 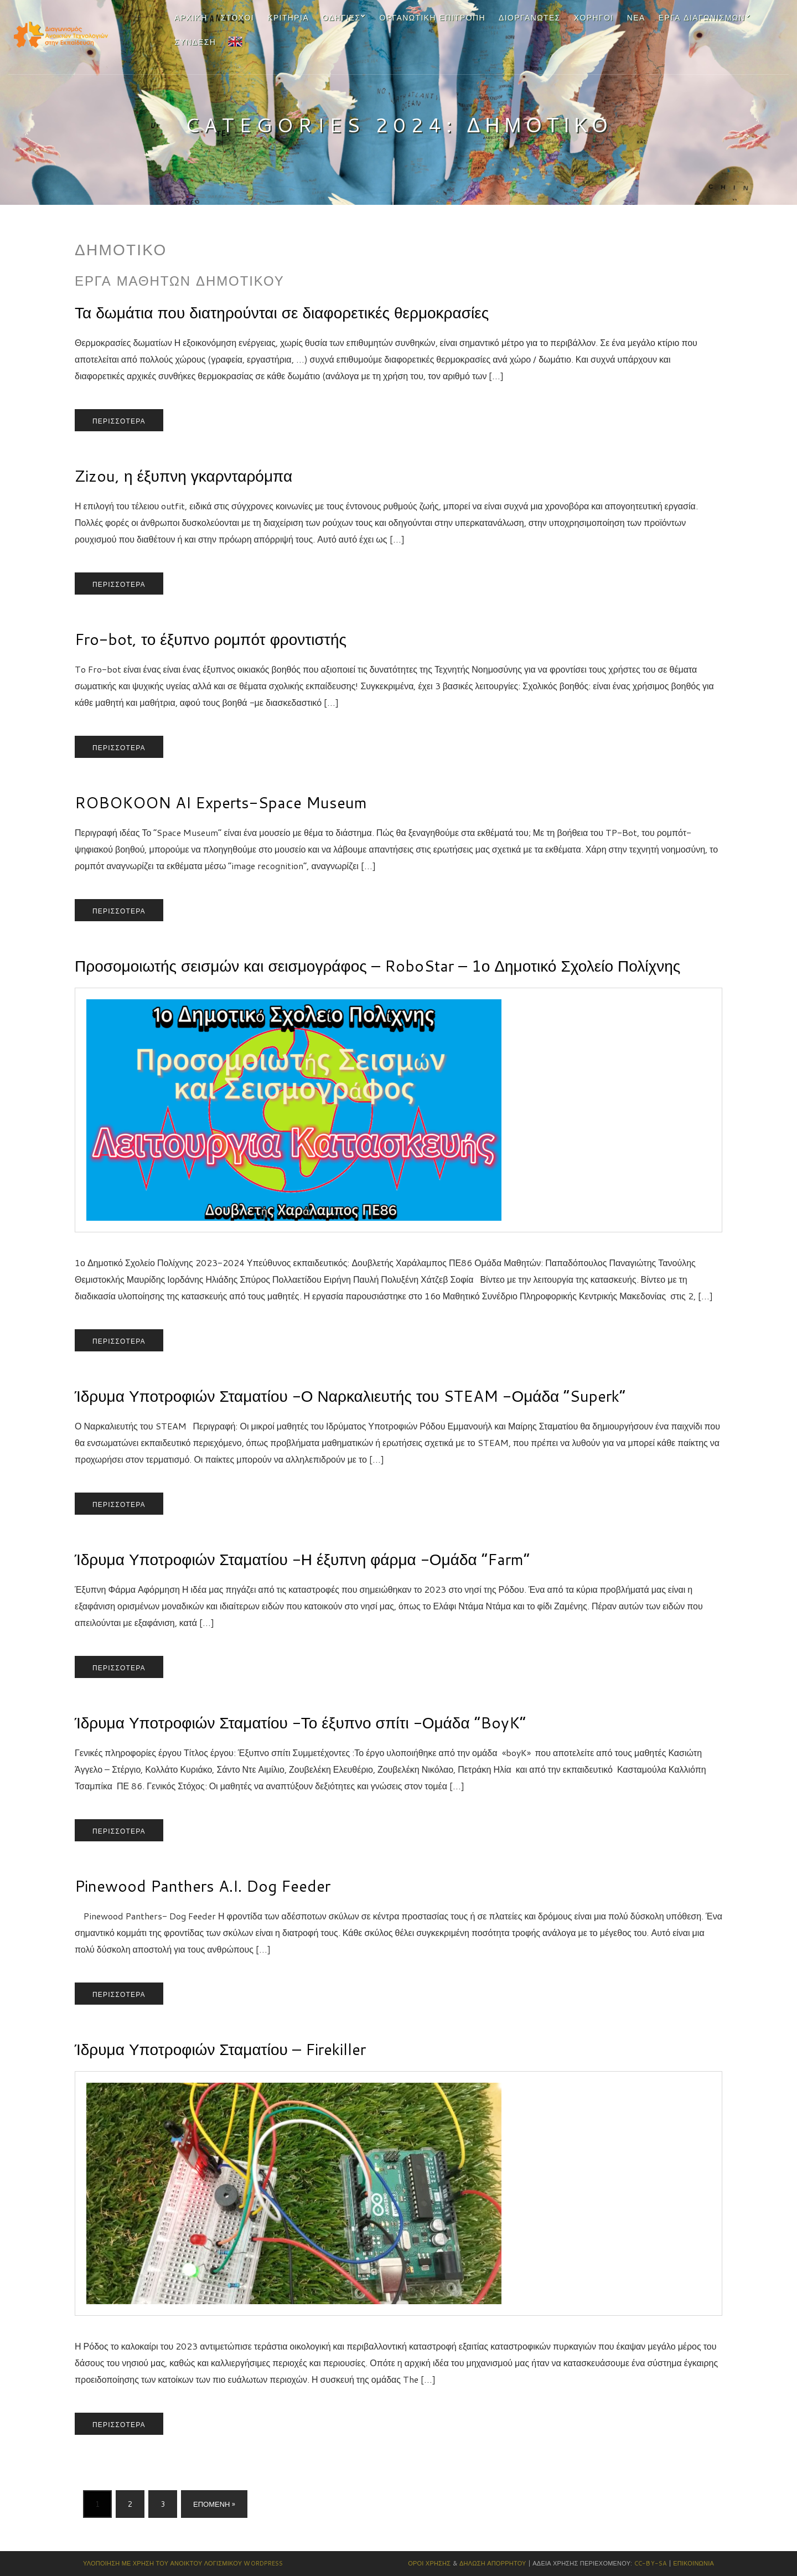 I want to click on Ίδρυμα Υποτροφιών Σταματίου -Η έξυπνη φάρμα -Ομάδα “Farm”, so click(x=302, y=1559).